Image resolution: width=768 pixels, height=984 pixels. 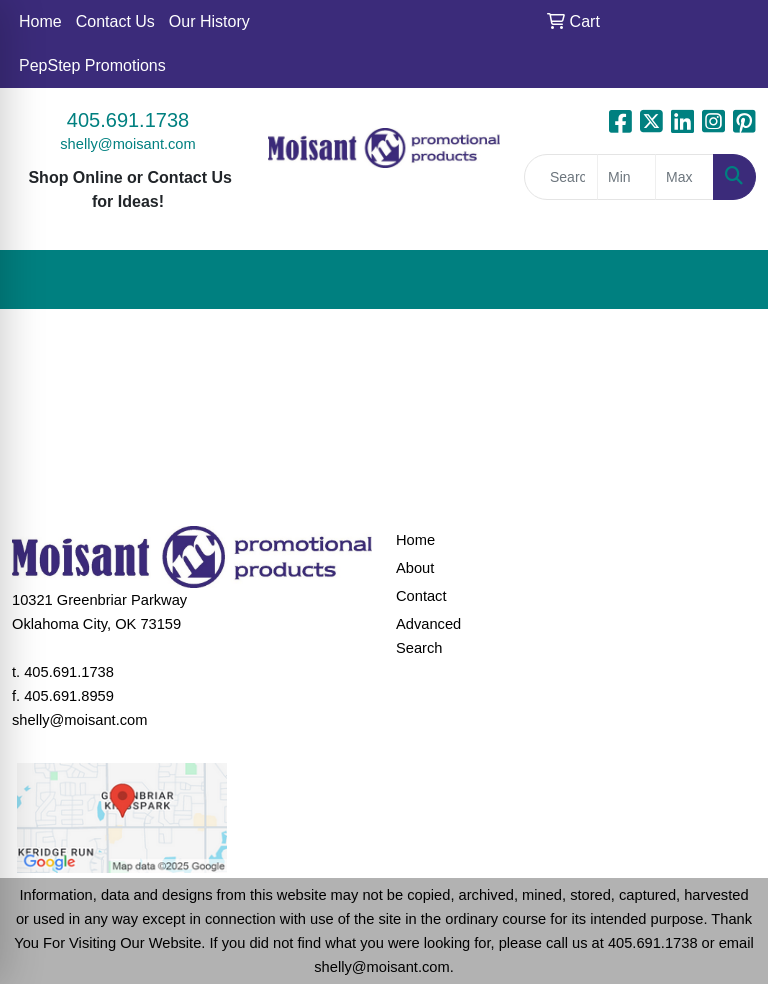 What do you see at coordinates (626, 177) in the screenshot?
I see `[Quick Search Price Low]` at bounding box center [626, 177].